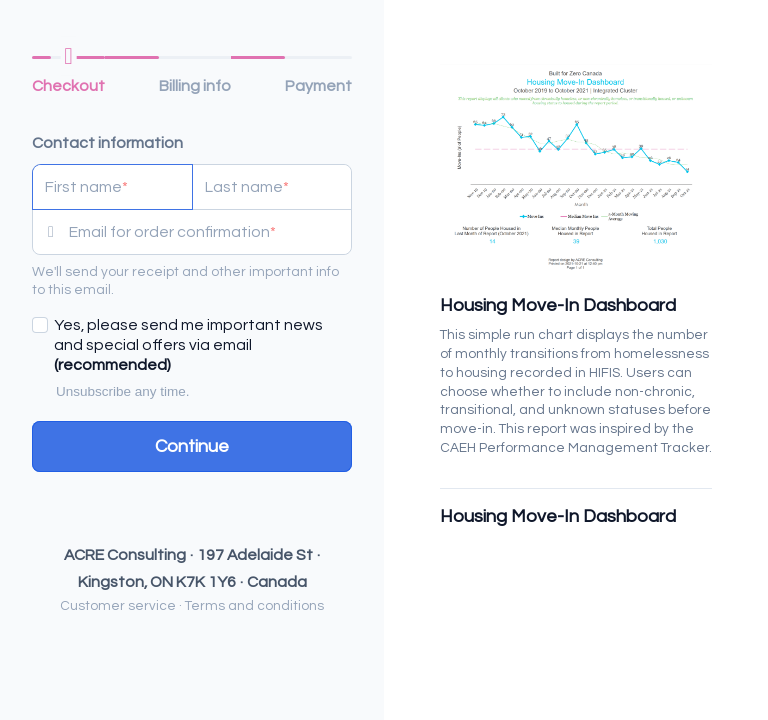 The height and width of the screenshot is (720, 768). What do you see at coordinates (112, 187) in the screenshot?
I see `[First name]` at bounding box center [112, 187].